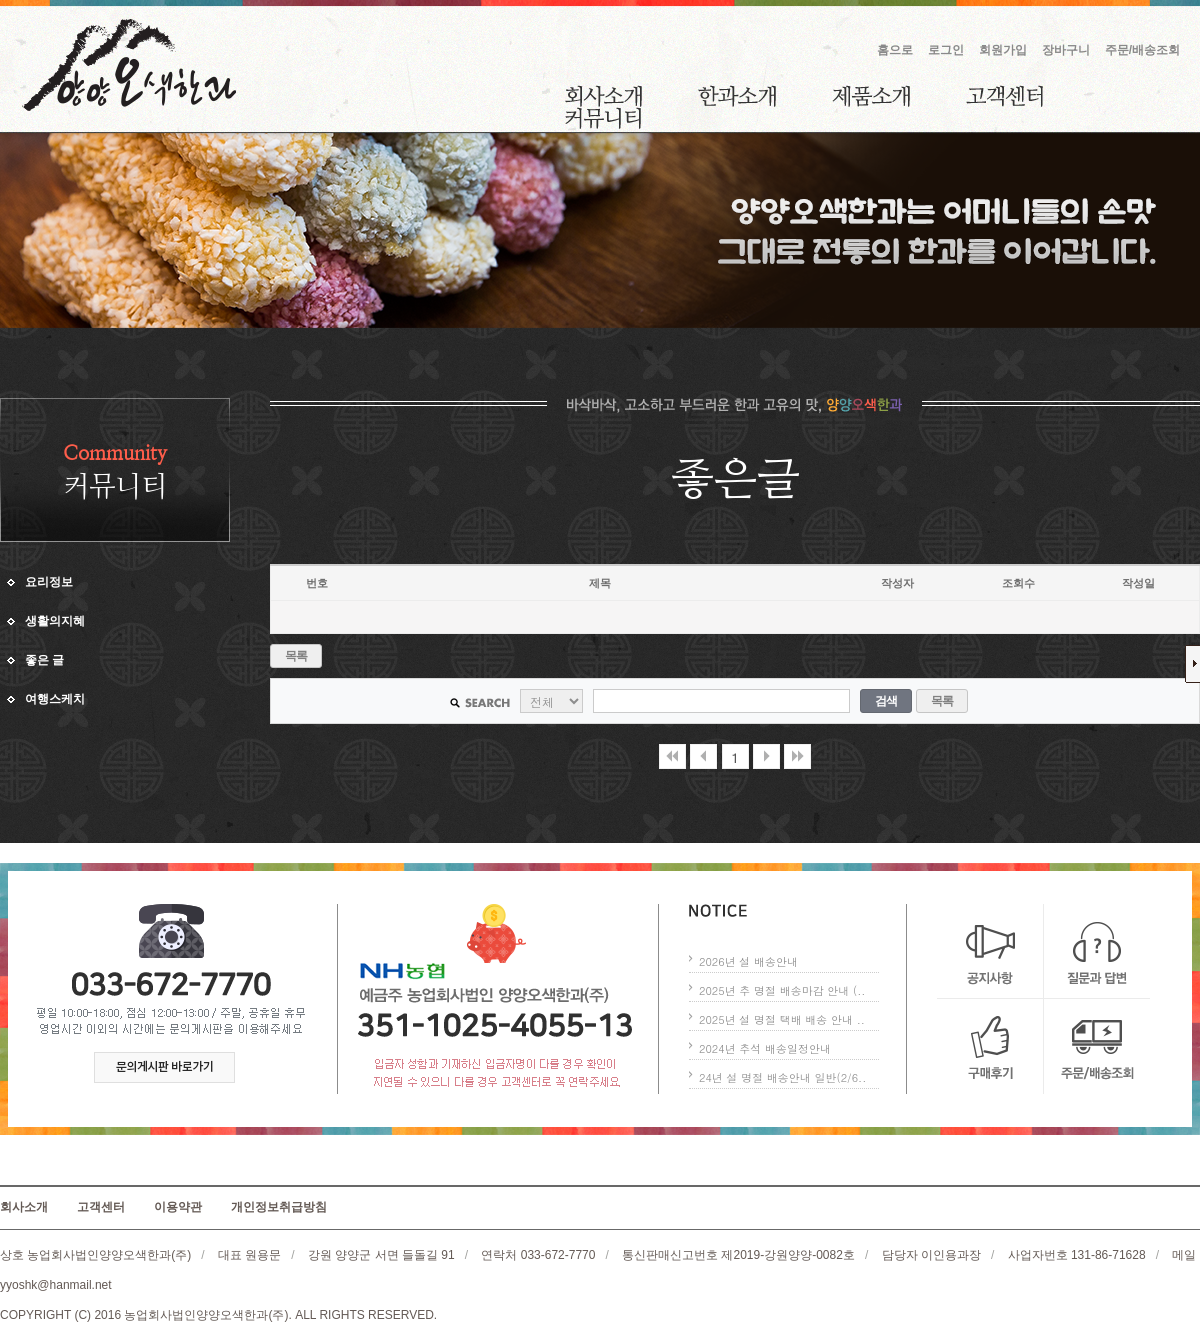 This screenshot has height=1343, width=1200. I want to click on 2024년 추석 배송일정안내, so click(765, 1048).